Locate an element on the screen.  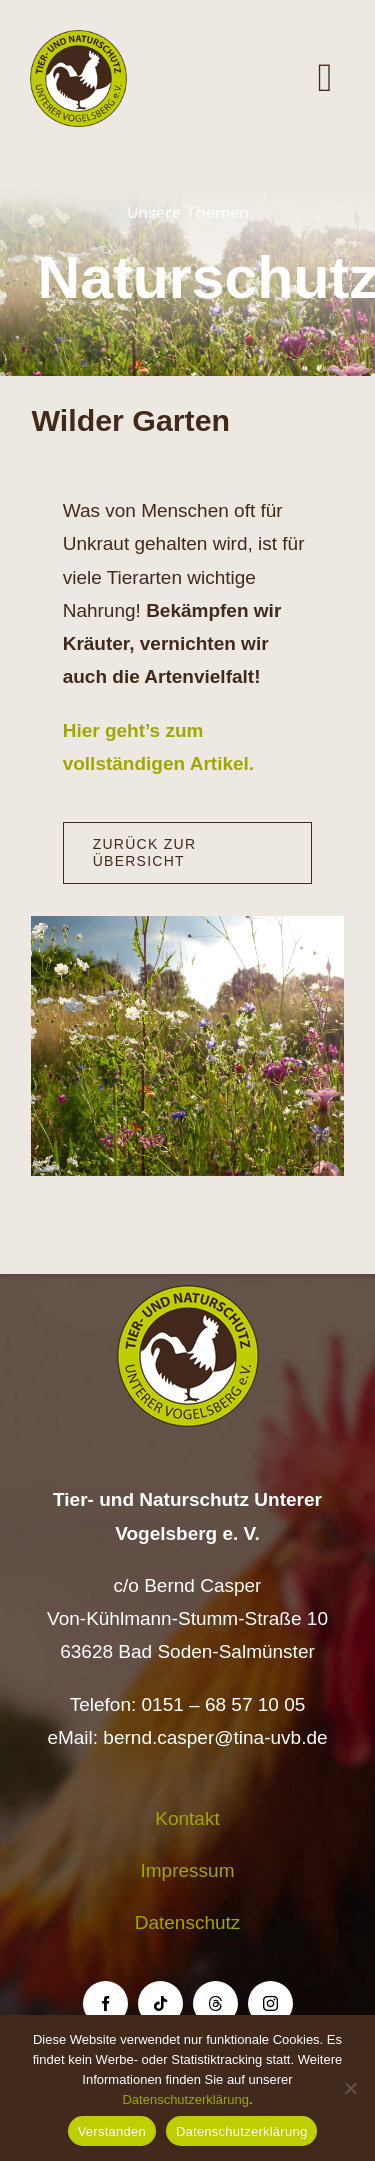
Datenschutzerklärung is located at coordinates (185, 2099).